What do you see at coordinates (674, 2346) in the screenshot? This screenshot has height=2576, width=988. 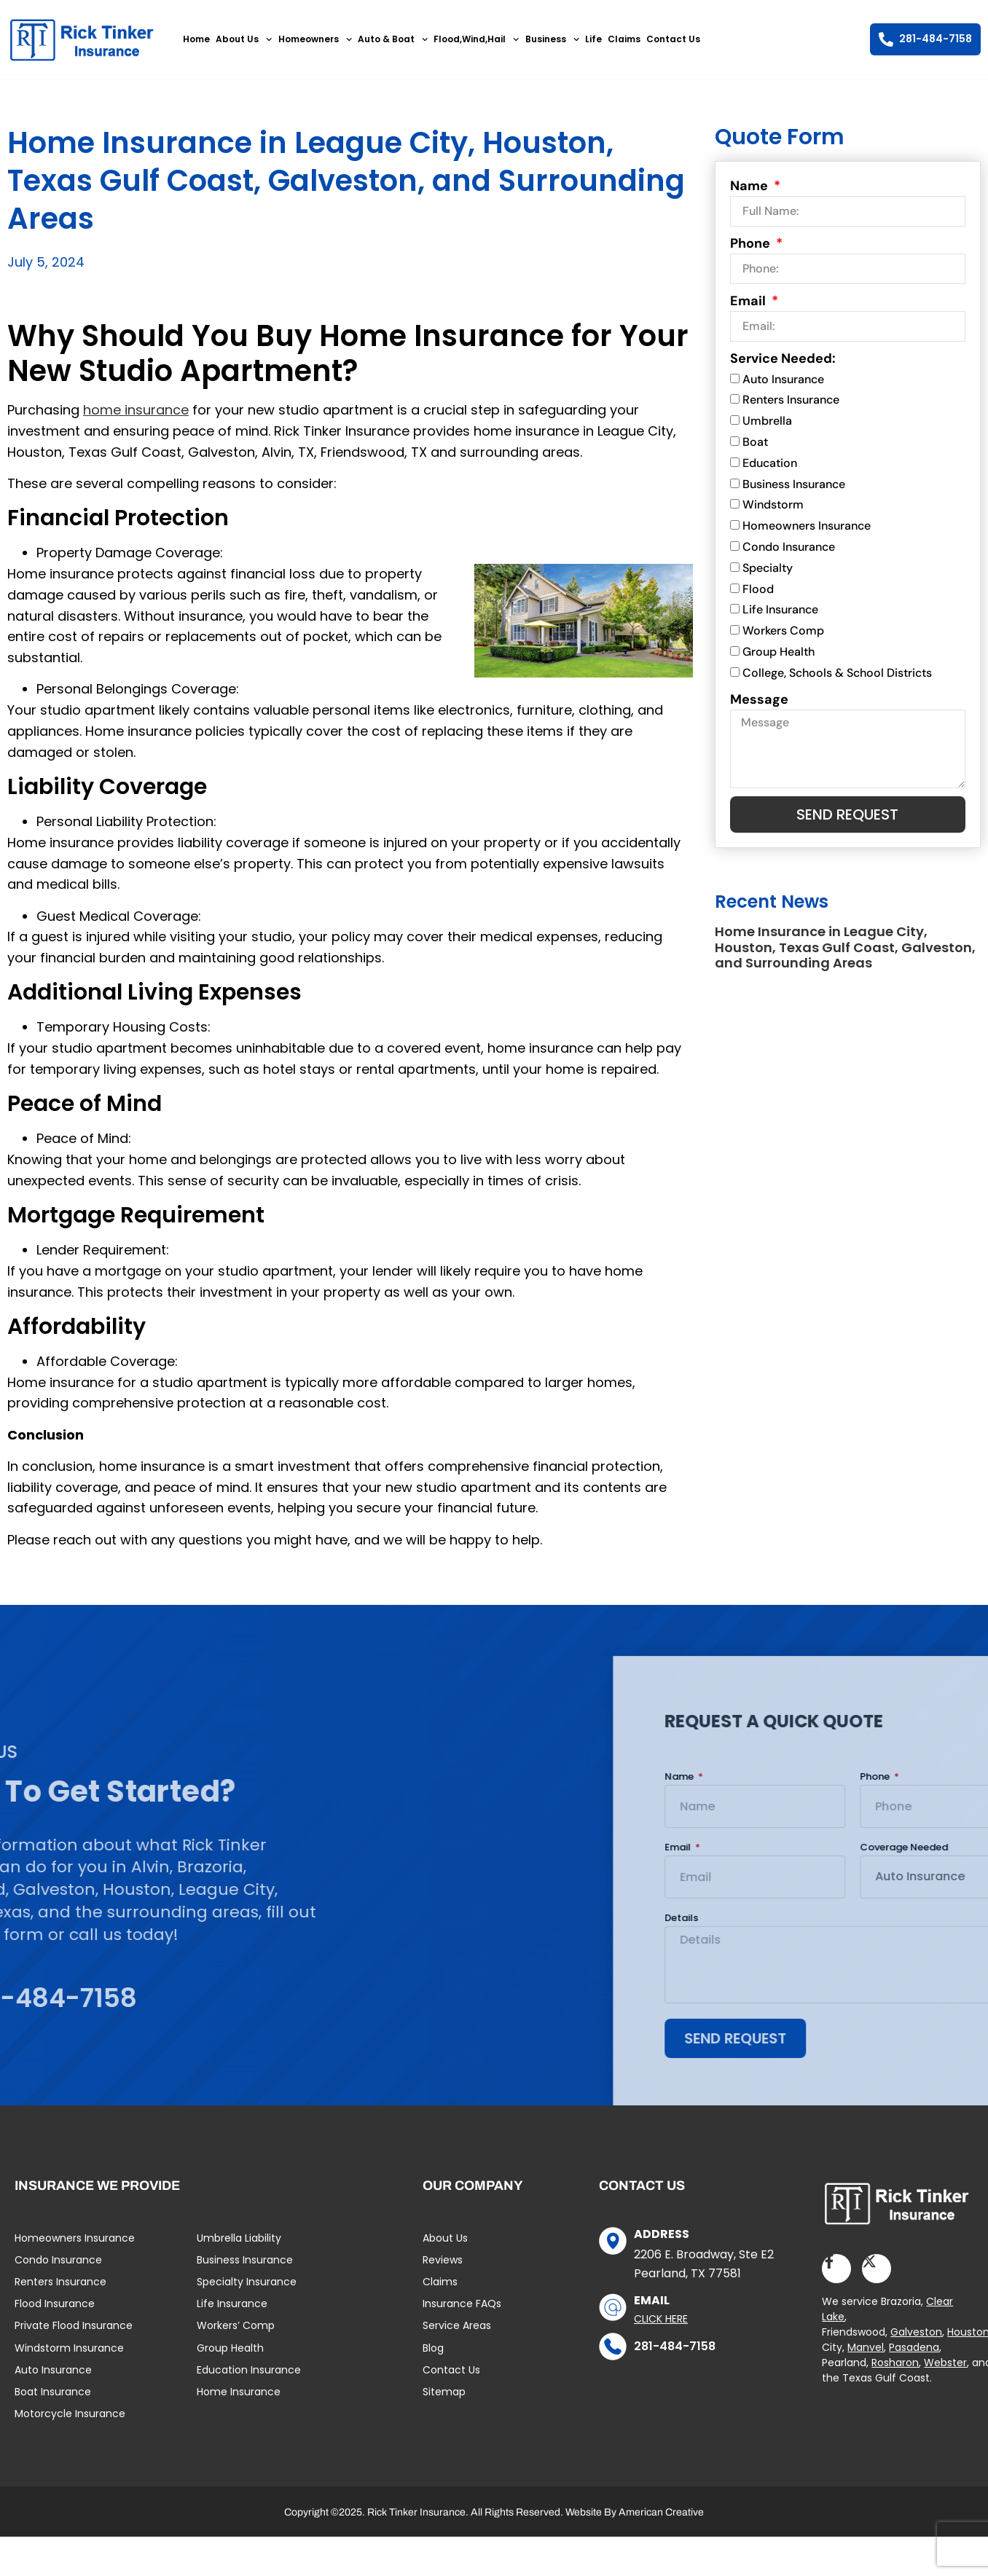 I see `281-484-7158` at bounding box center [674, 2346].